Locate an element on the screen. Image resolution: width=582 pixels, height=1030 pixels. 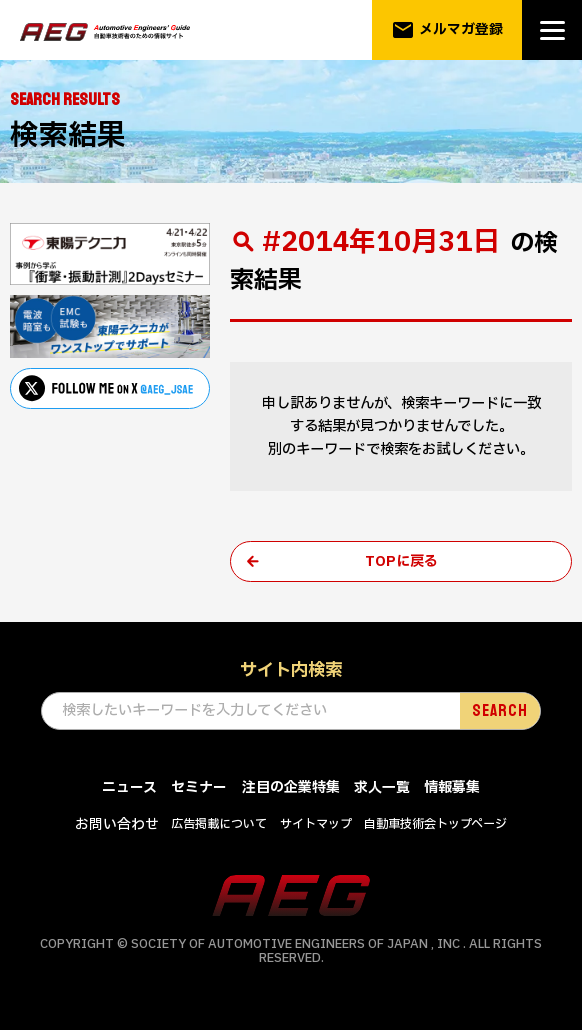
注目の企業特集 is located at coordinates (291, 789).